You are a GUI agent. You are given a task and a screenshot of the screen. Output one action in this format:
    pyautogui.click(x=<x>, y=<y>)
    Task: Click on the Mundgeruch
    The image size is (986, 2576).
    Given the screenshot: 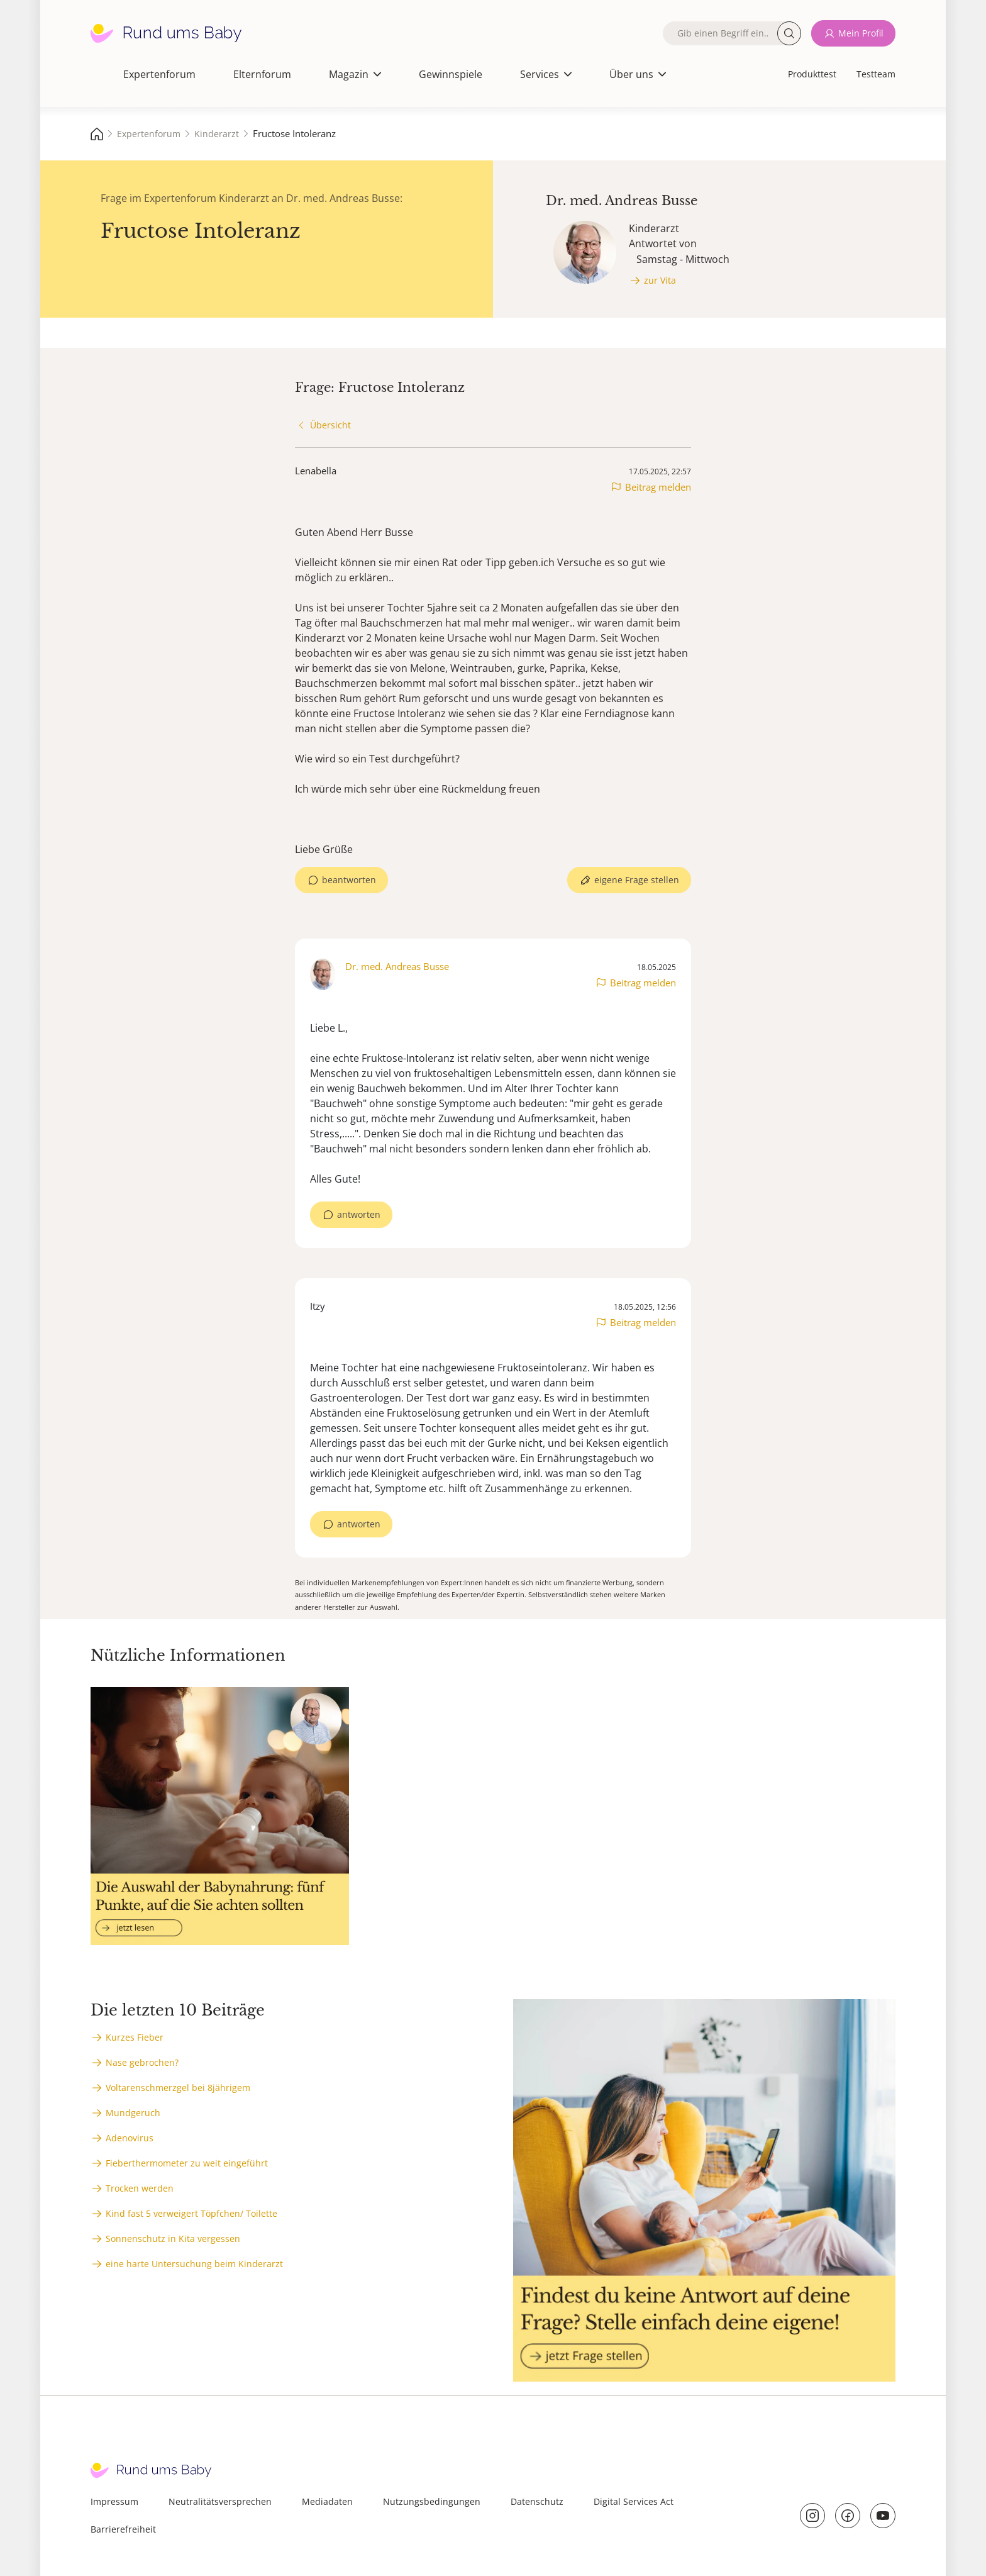 What is the action you would take?
    pyautogui.click(x=133, y=2113)
    